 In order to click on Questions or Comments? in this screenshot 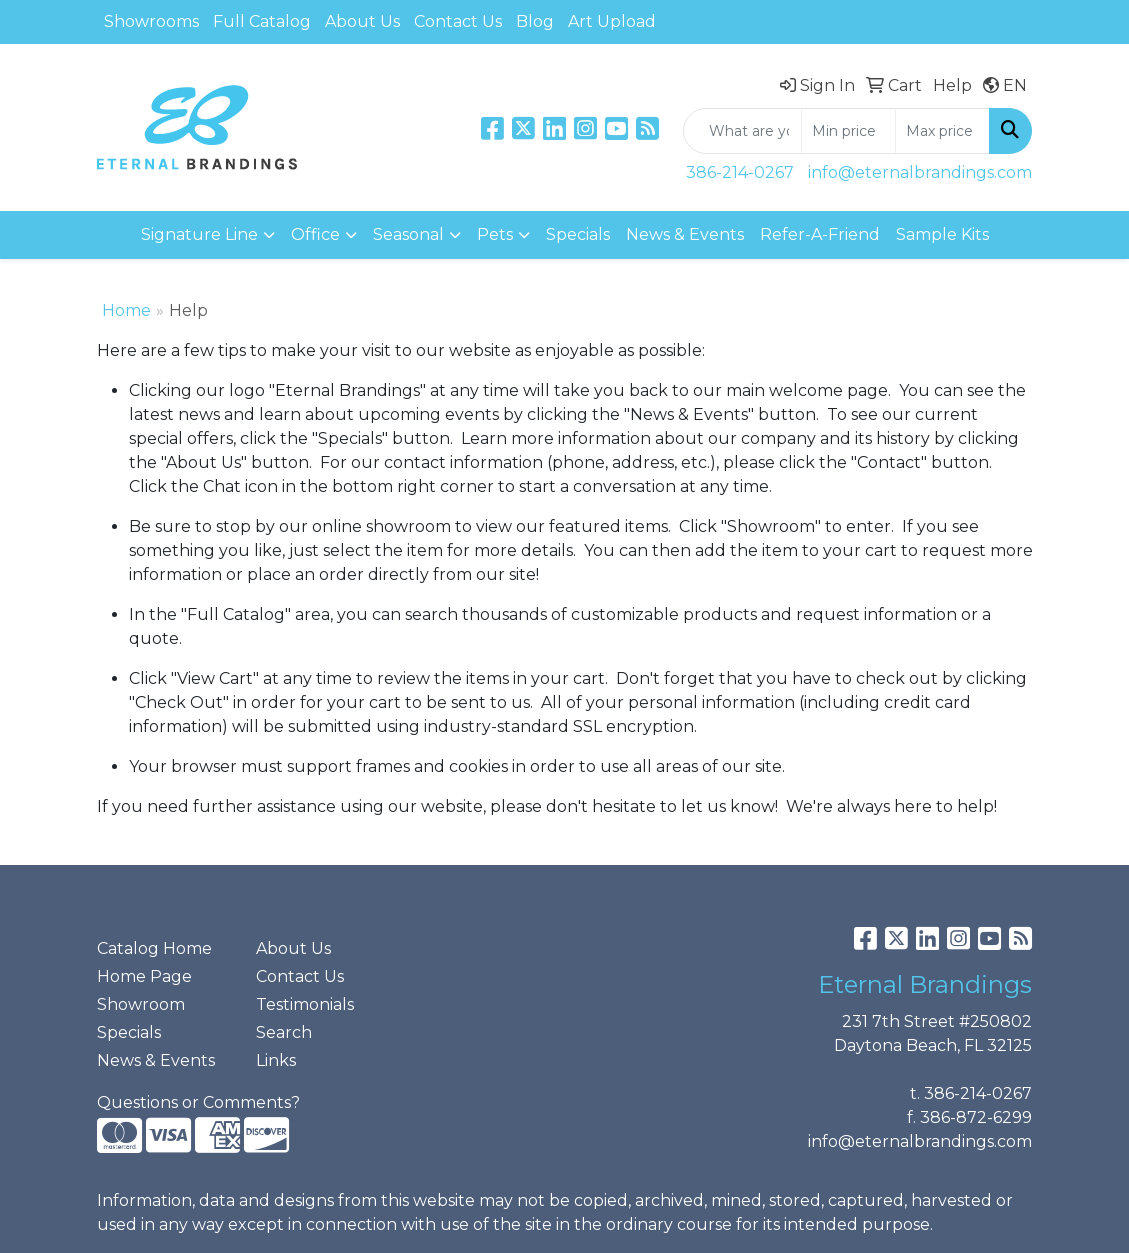, I will do `click(198, 1102)`.